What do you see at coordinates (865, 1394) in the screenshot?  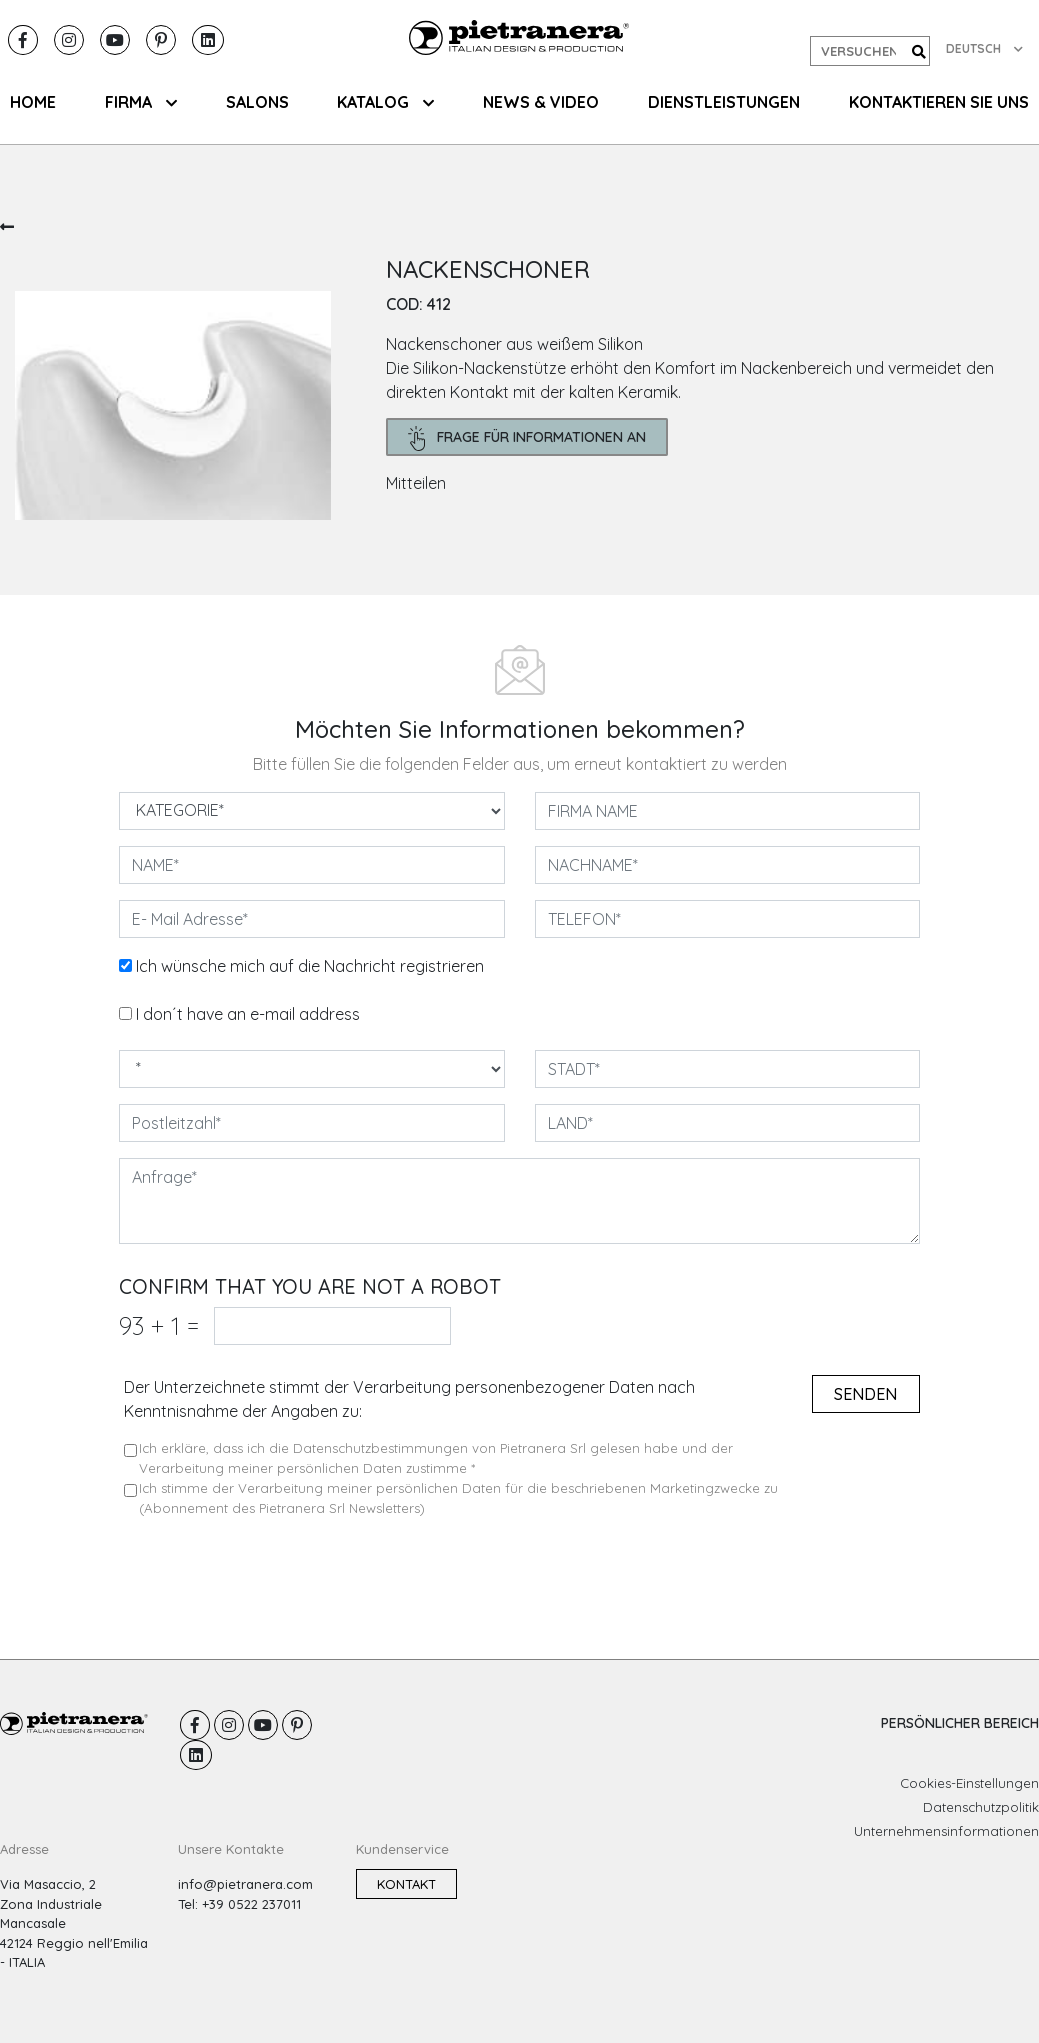 I see `senden` at bounding box center [865, 1394].